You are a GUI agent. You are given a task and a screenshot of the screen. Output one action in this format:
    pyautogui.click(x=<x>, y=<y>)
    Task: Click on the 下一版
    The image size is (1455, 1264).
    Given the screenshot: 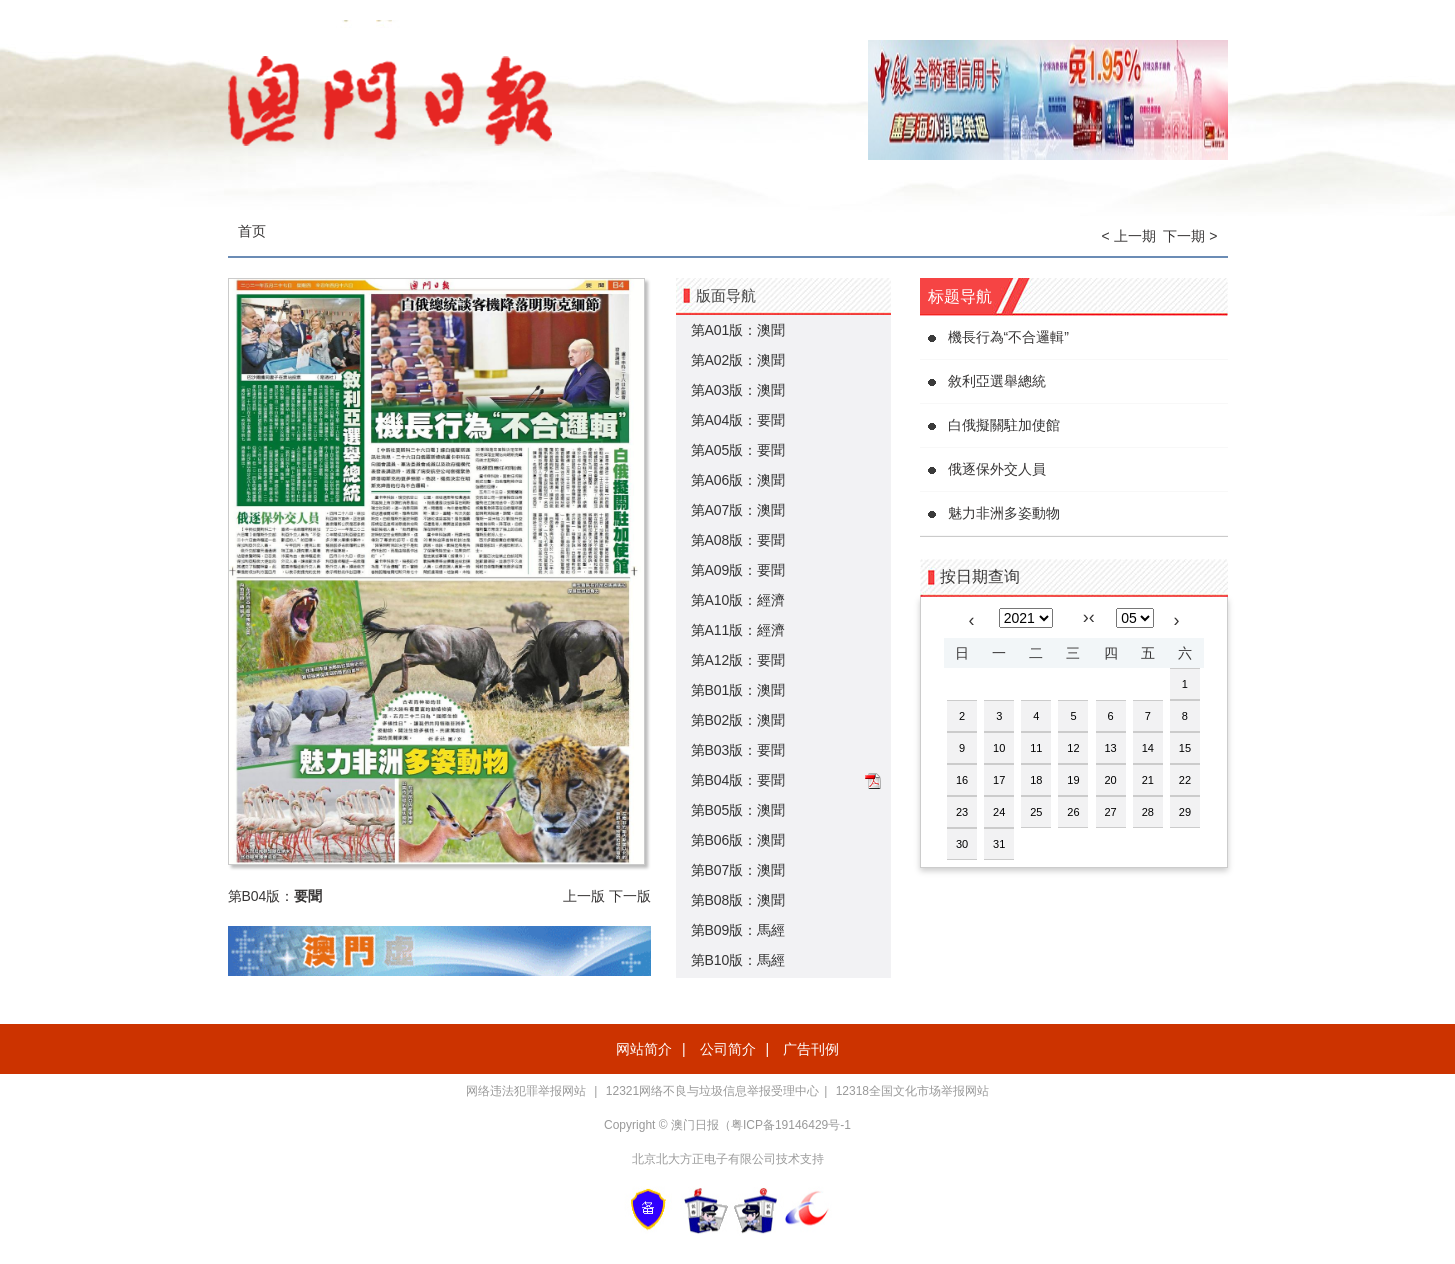 What is the action you would take?
    pyautogui.click(x=630, y=896)
    